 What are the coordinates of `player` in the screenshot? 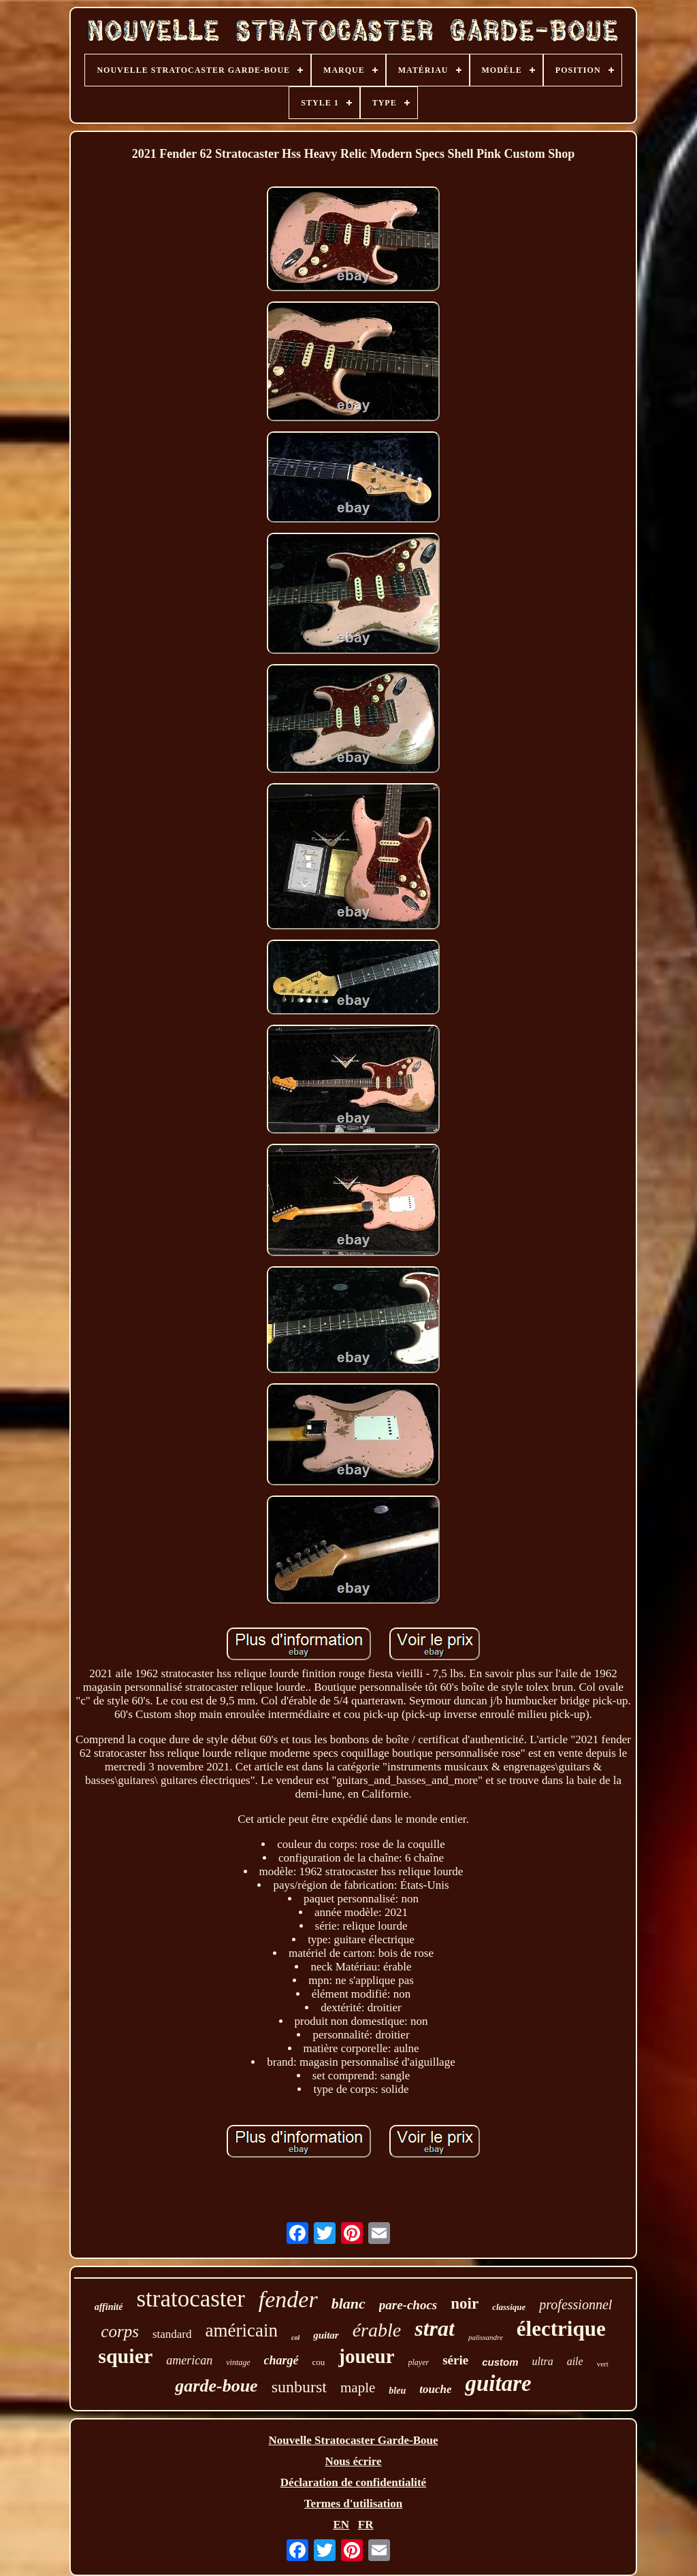 It's located at (418, 2362).